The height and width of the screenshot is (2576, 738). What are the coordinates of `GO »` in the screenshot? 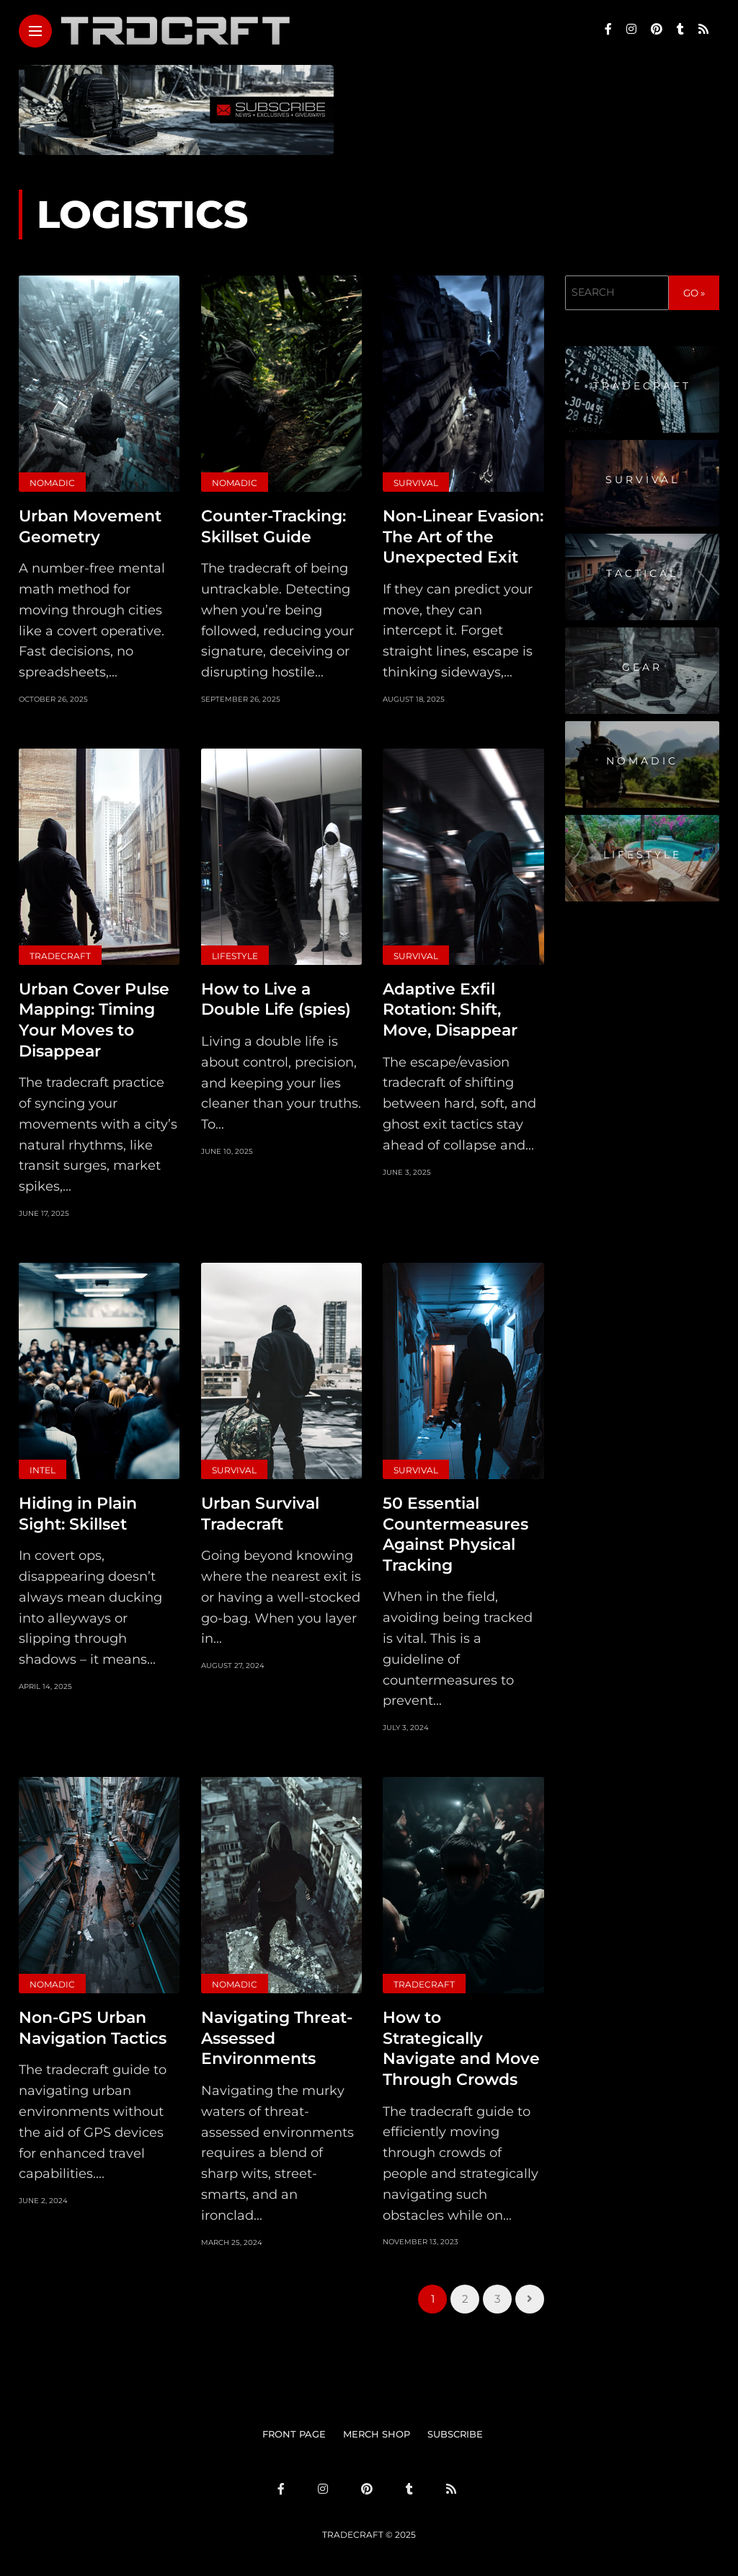 It's located at (694, 293).